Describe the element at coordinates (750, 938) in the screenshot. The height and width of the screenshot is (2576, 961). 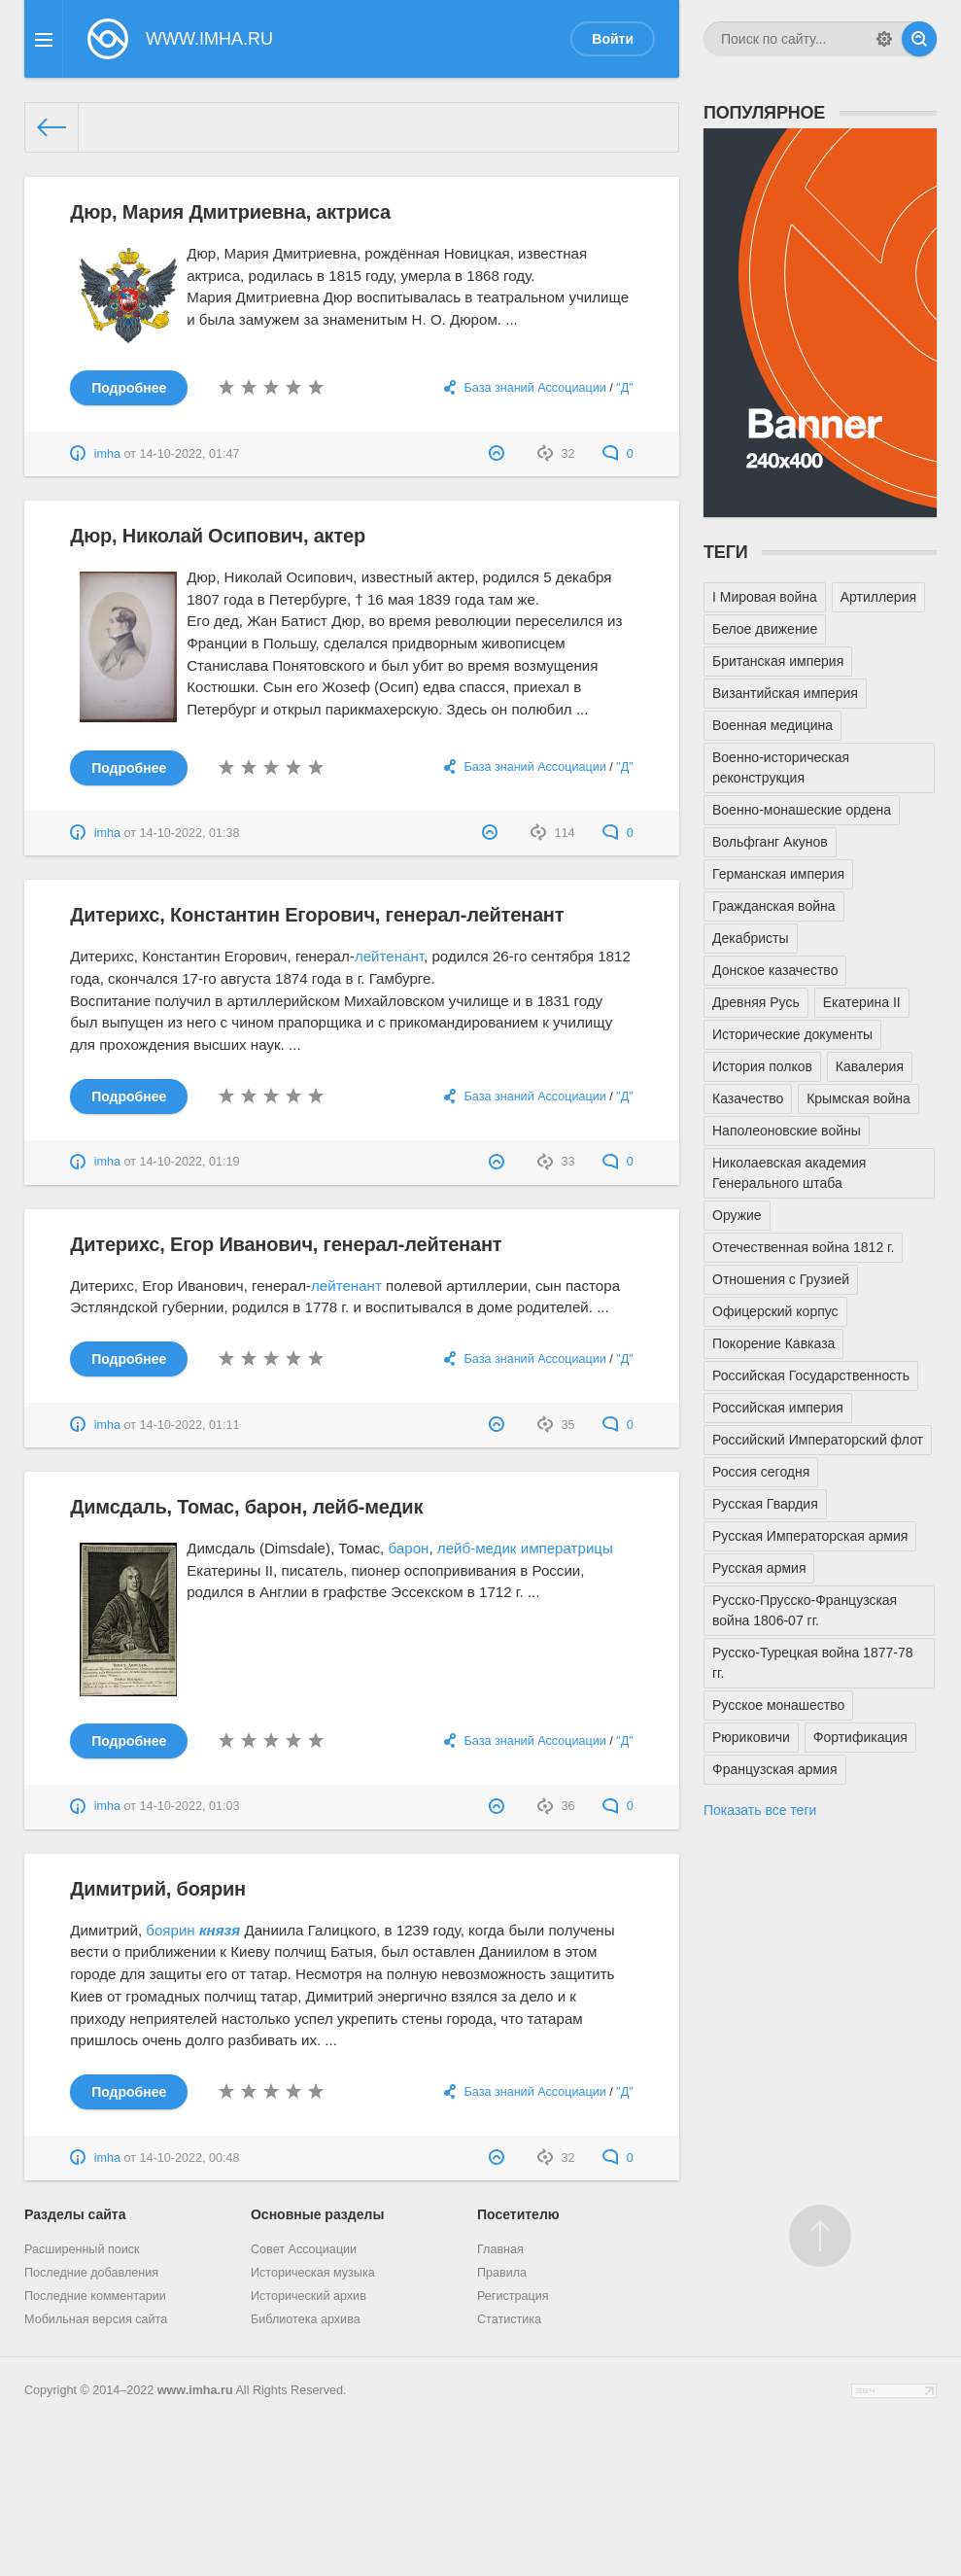
I see `Декабристы` at that location.